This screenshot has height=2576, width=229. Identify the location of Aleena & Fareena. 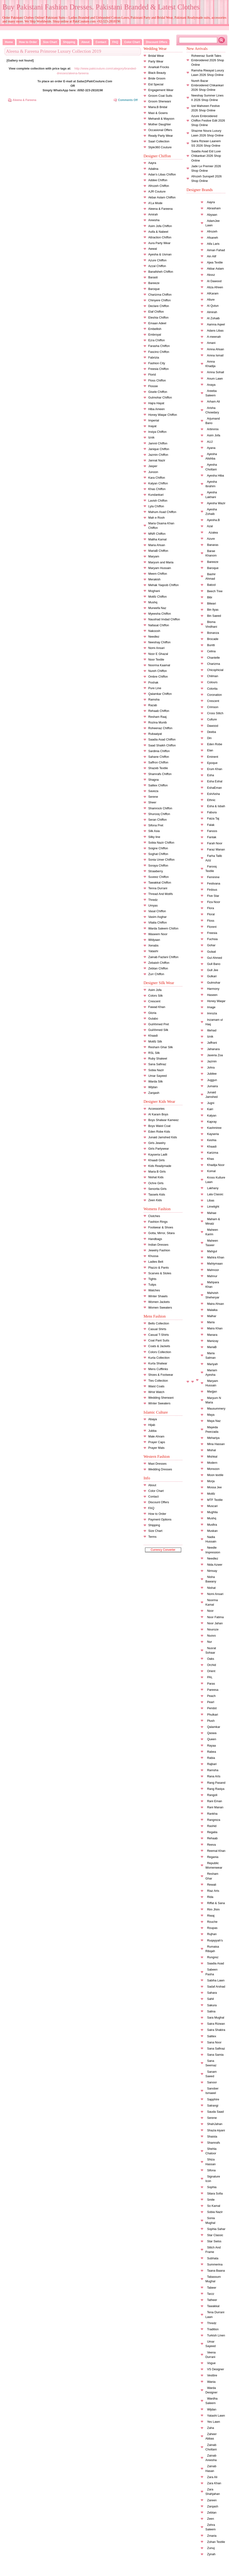
(24, 100).